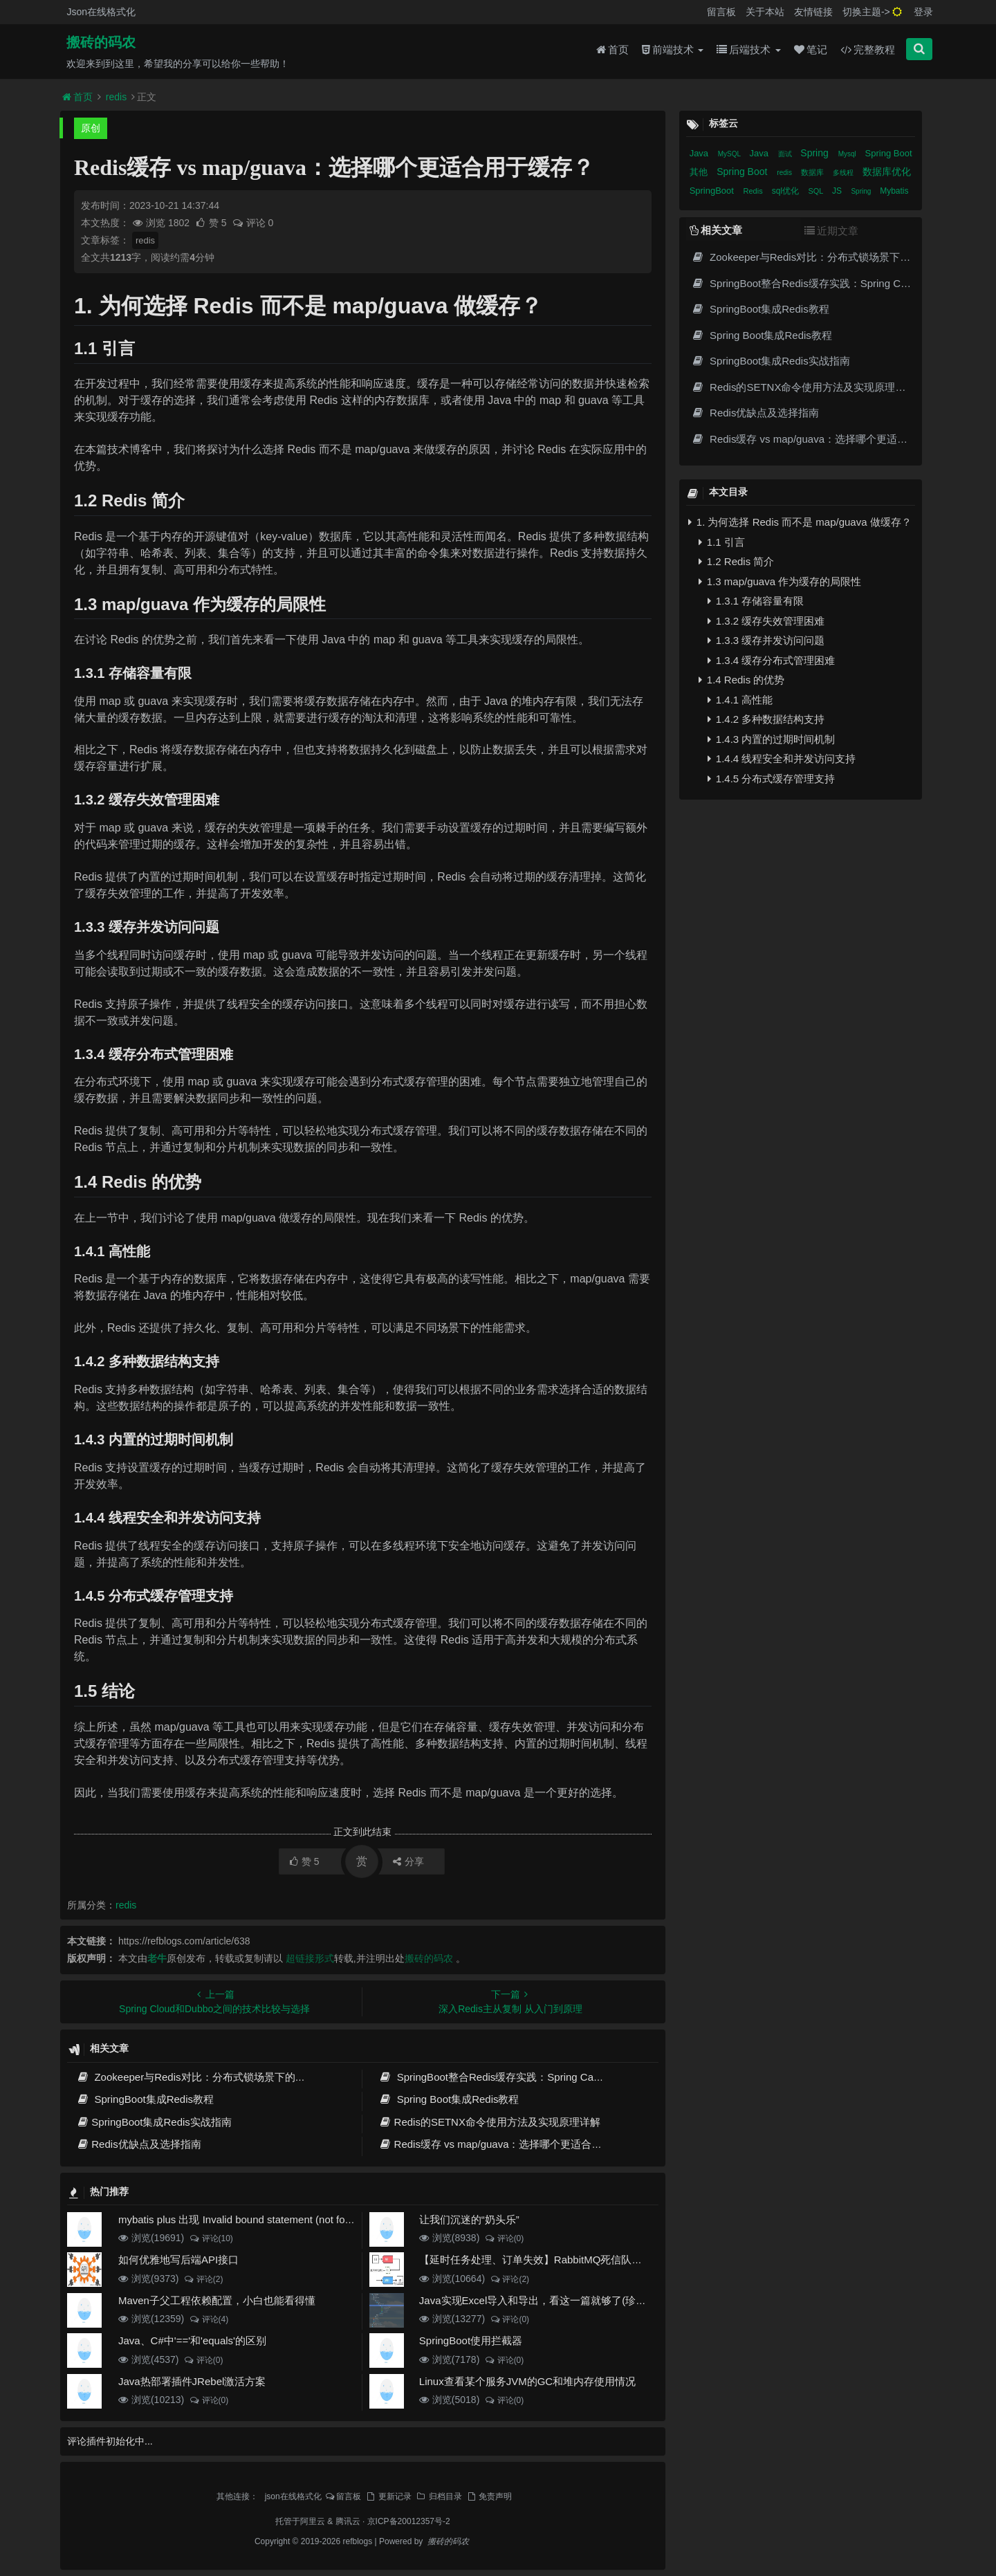 The height and width of the screenshot is (2576, 996). Describe the element at coordinates (448, 2099) in the screenshot. I see `Spring Boot集成Redis教程` at that location.